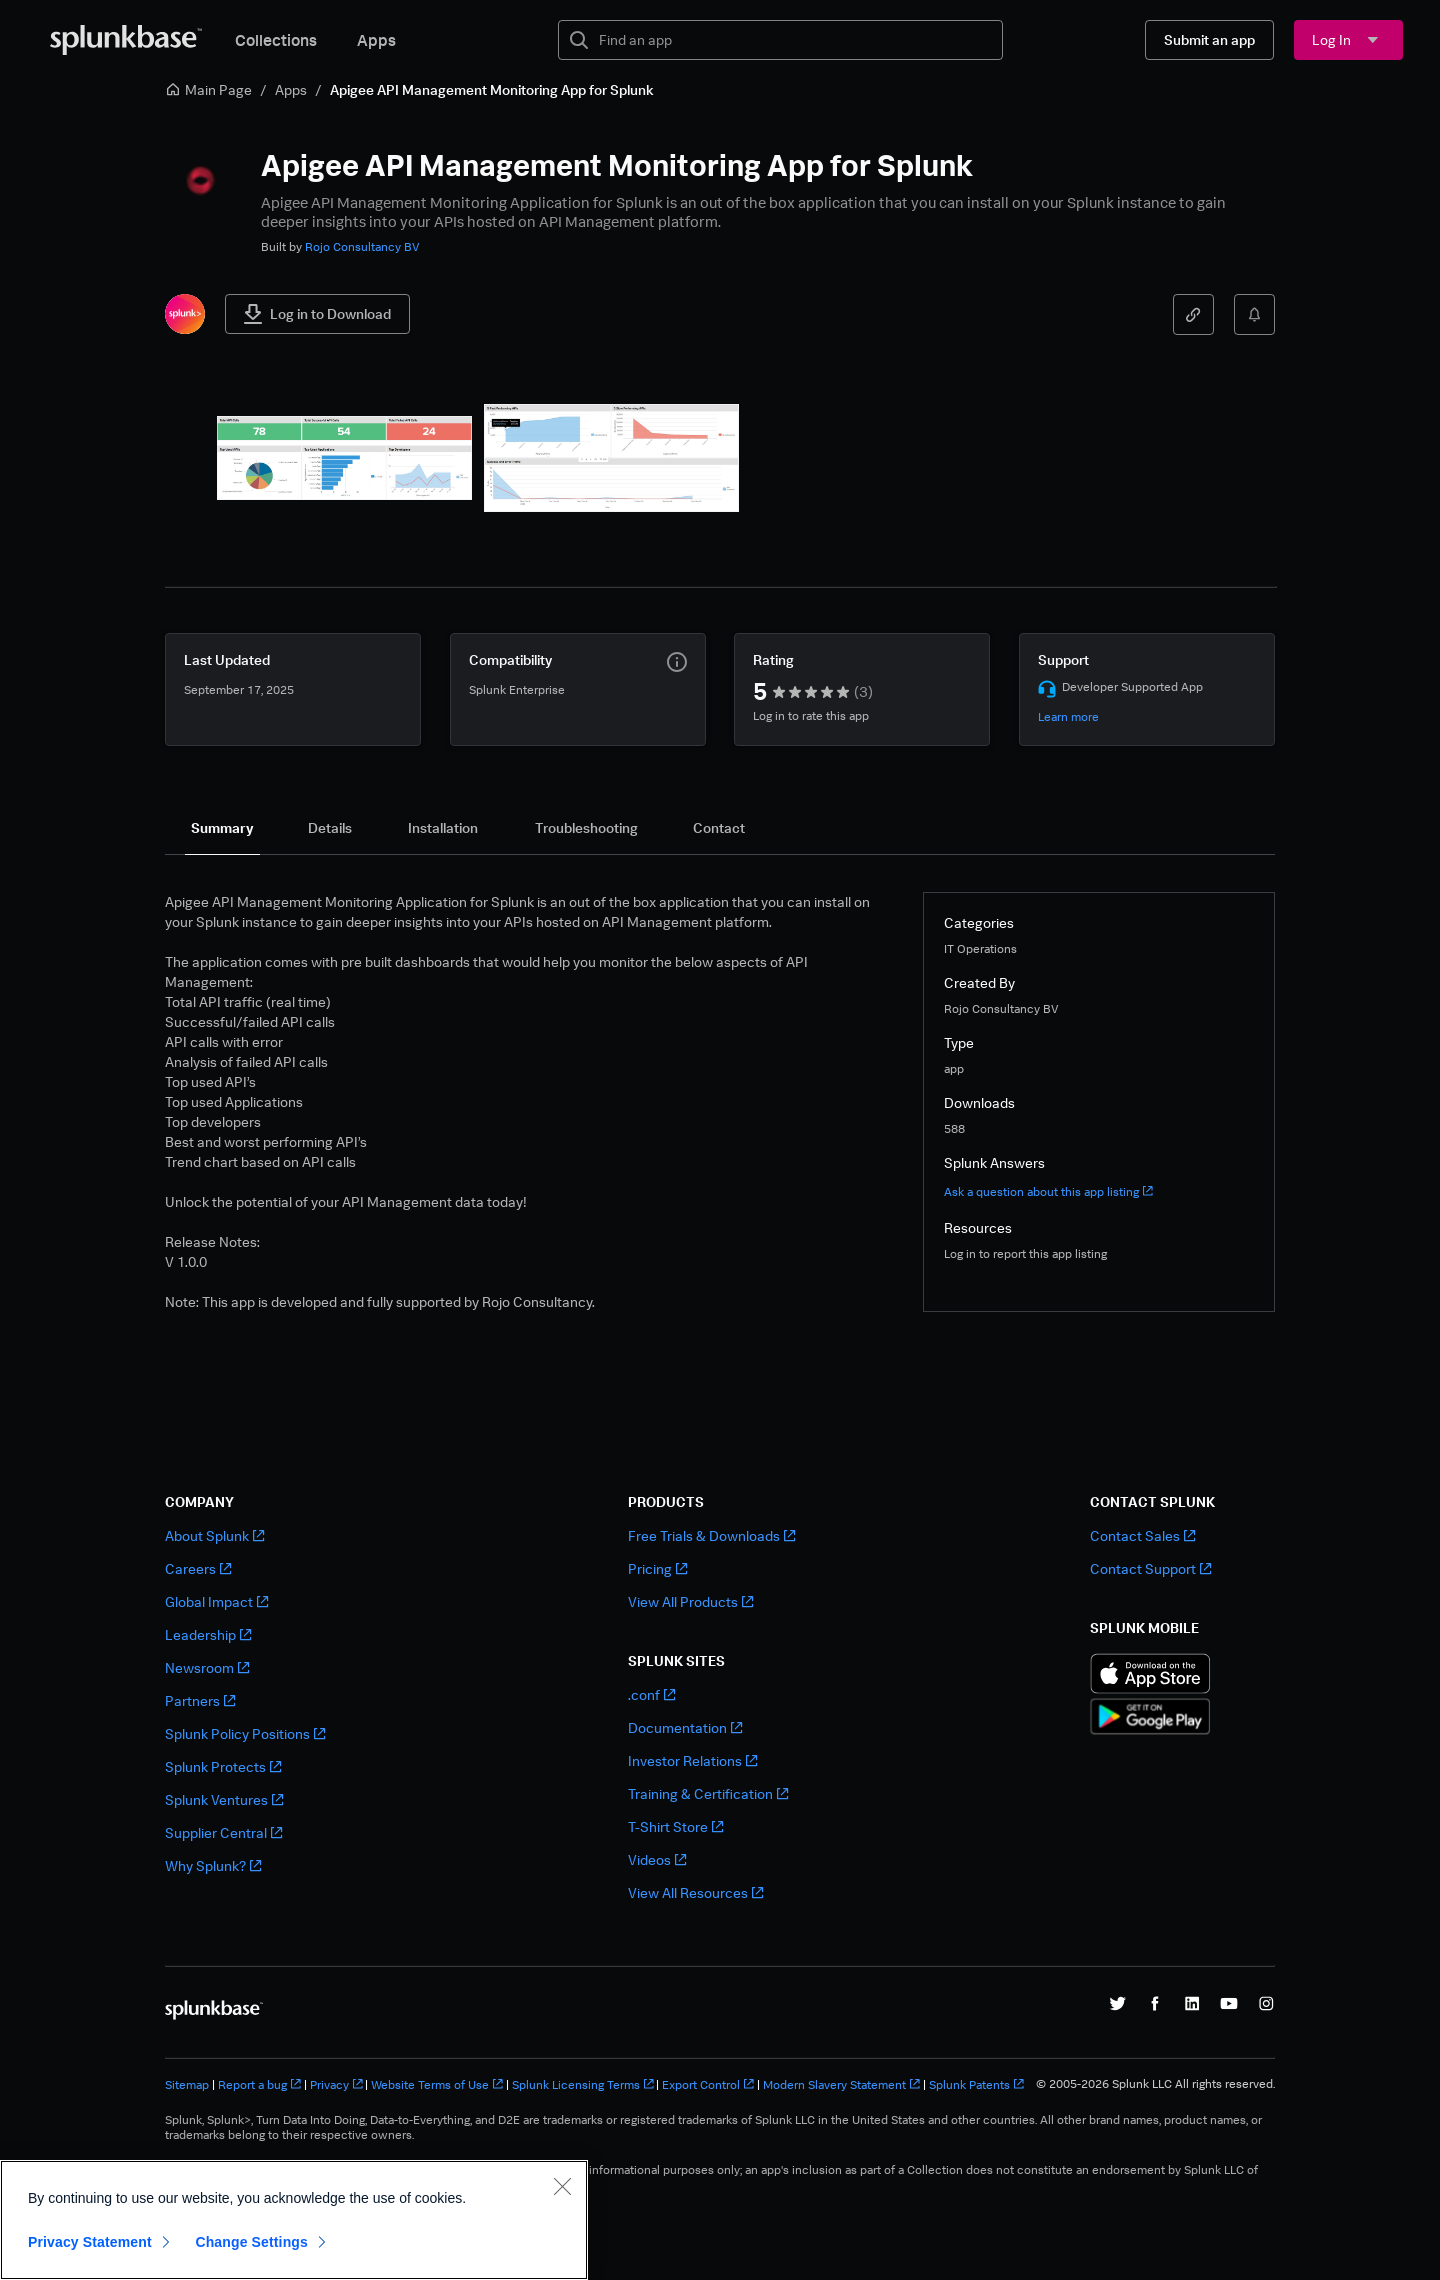  I want to click on Rojo Consultancy BV, so click(362, 246).